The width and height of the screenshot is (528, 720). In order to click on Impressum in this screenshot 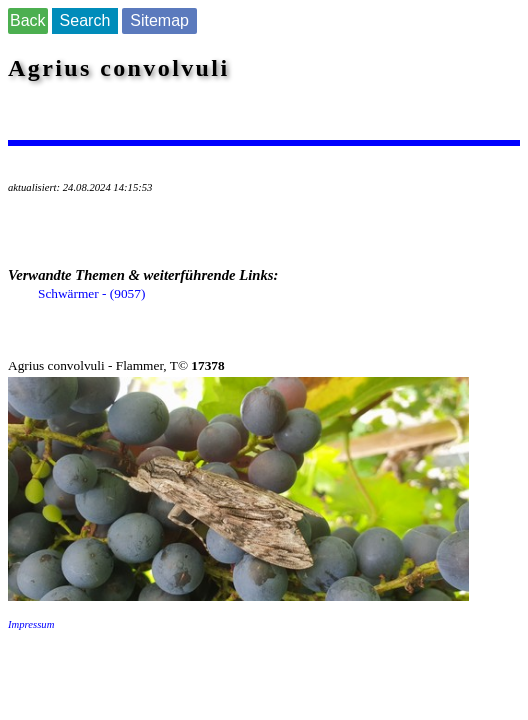, I will do `click(31, 624)`.